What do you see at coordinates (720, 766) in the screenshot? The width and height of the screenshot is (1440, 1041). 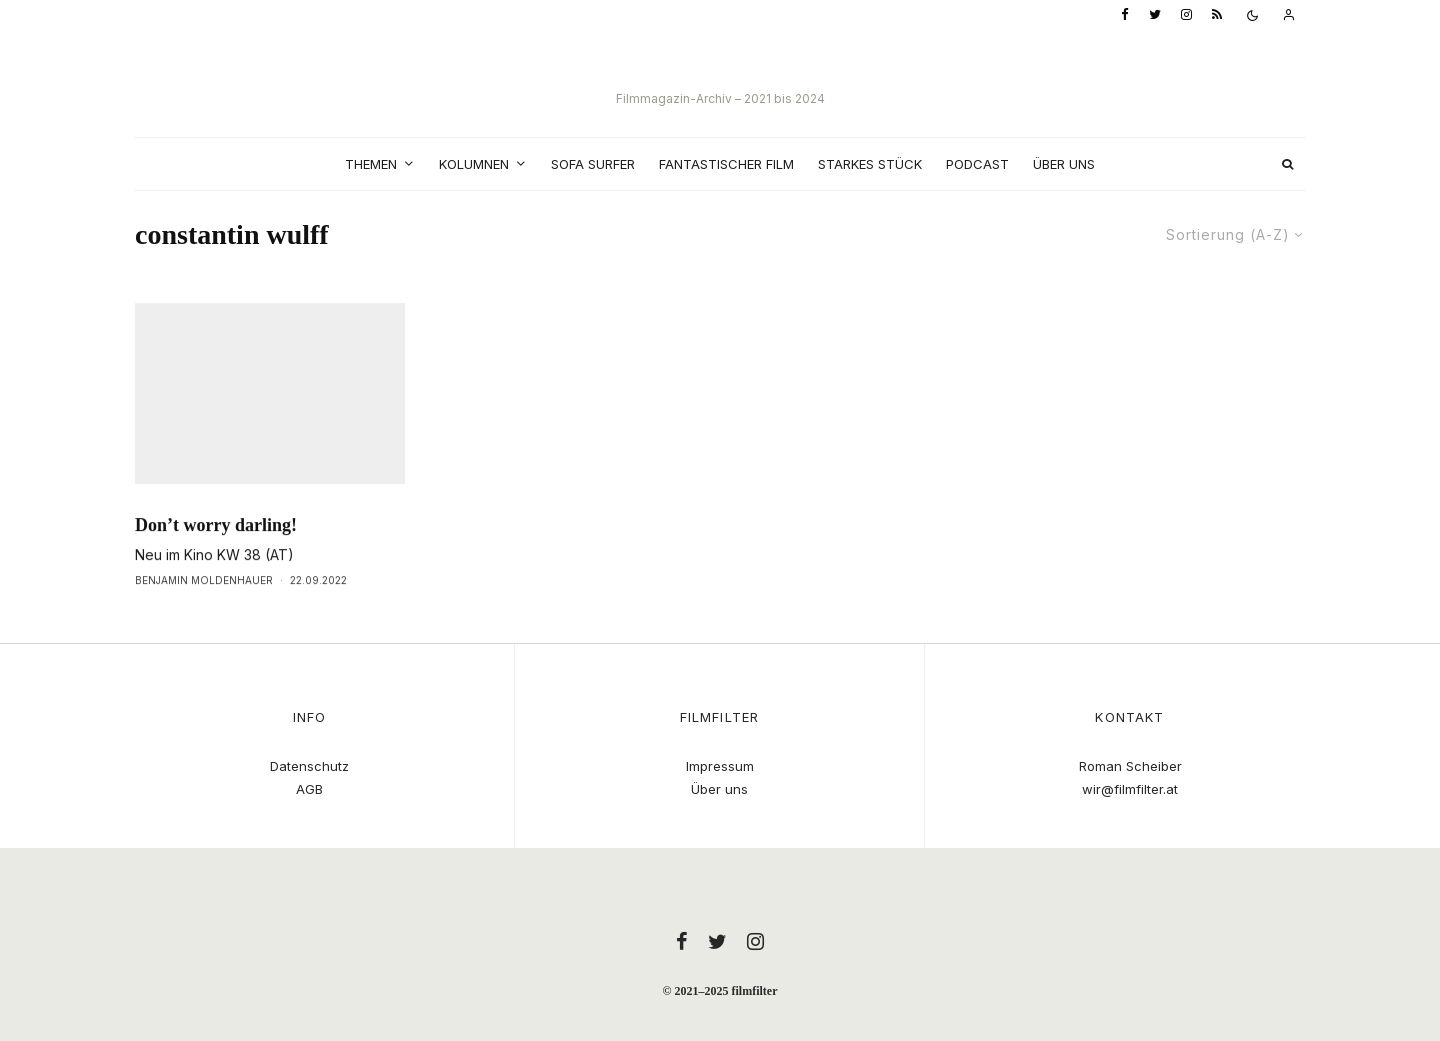 I see `Impressum` at bounding box center [720, 766].